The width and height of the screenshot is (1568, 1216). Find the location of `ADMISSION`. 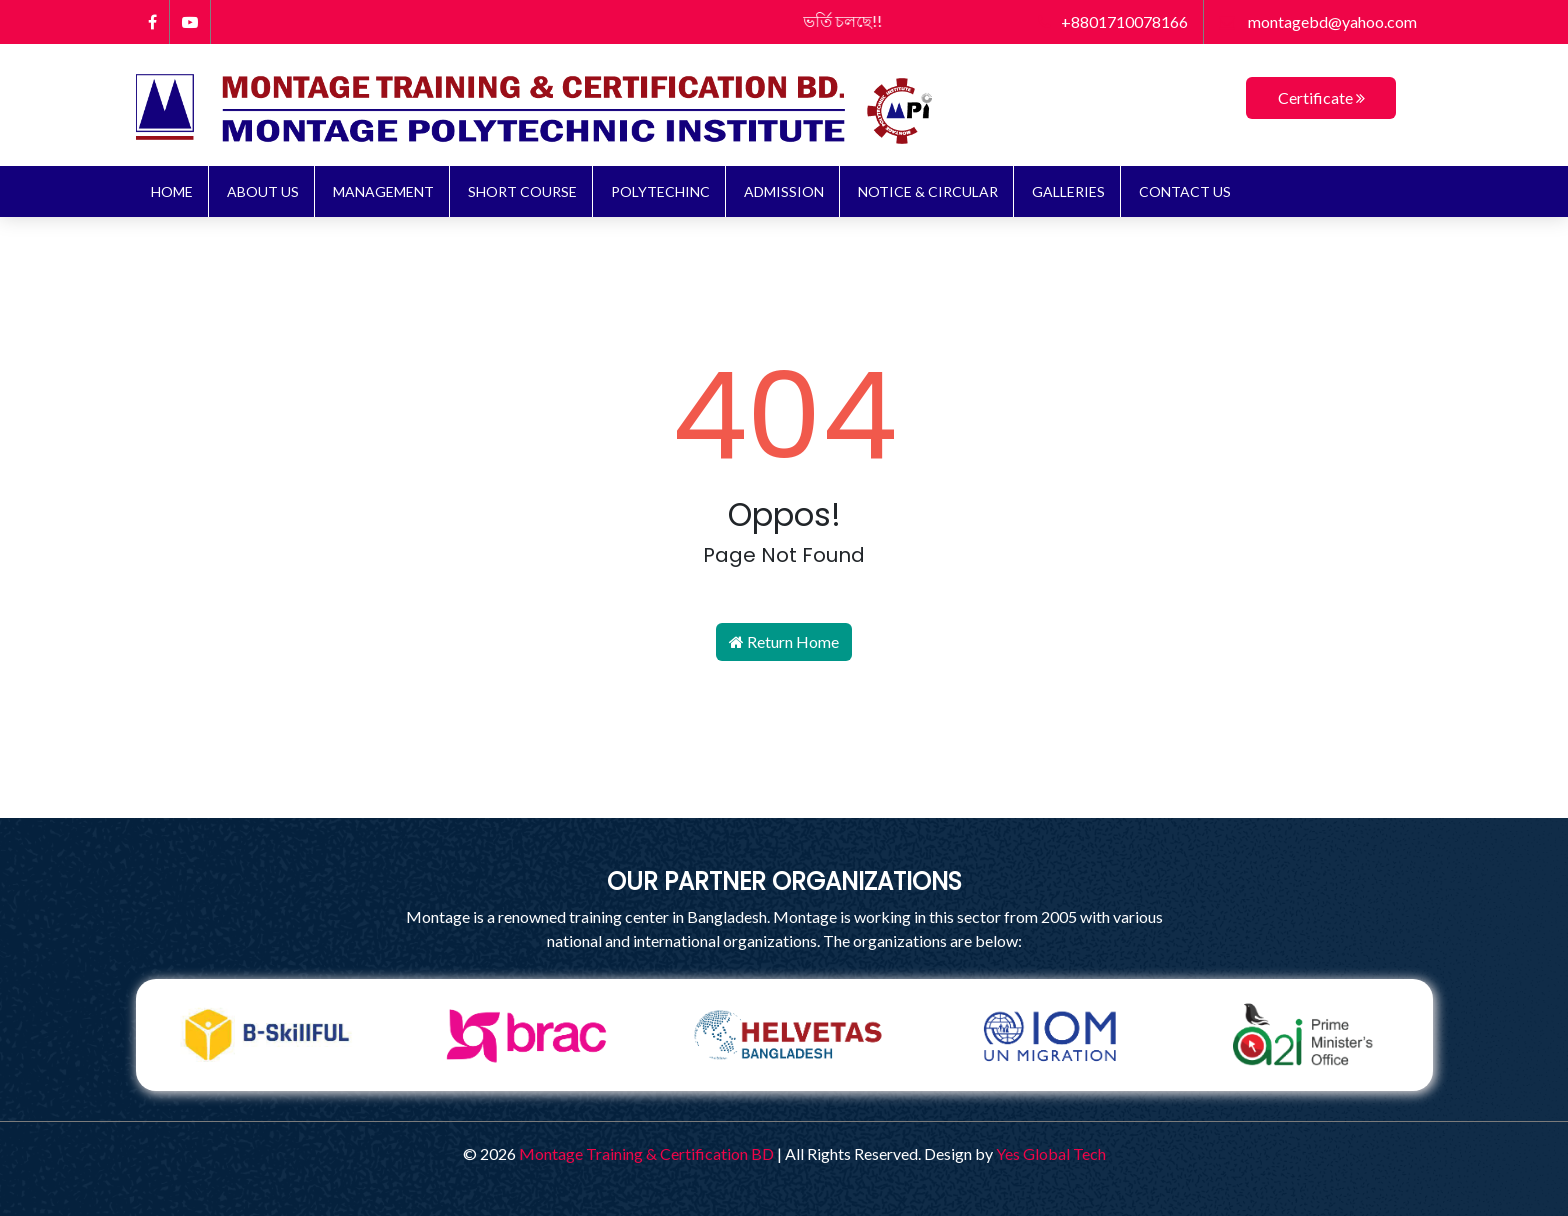

ADMISSION is located at coordinates (784, 191).